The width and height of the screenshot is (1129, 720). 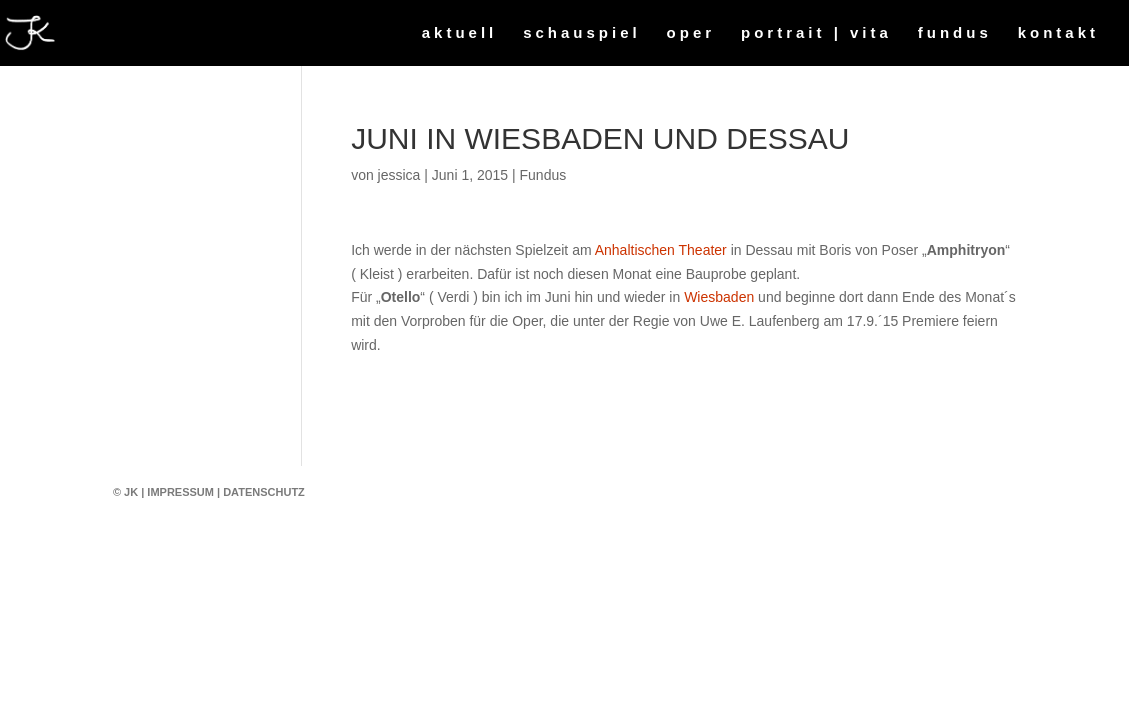 I want to click on fundus, so click(x=955, y=33).